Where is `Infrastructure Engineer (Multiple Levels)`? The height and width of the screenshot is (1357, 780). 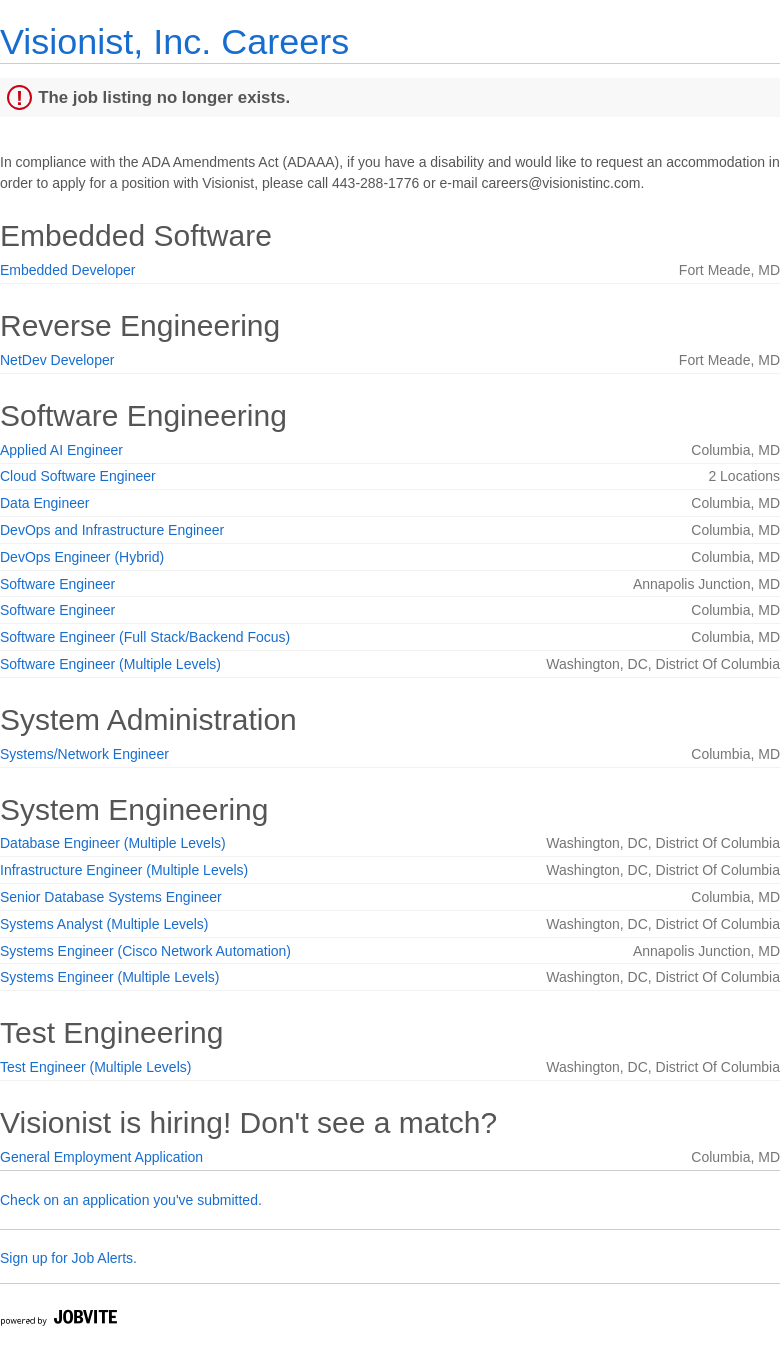
Infrastructure Engineer (Multiple Levels) is located at coordinates (124, 870).